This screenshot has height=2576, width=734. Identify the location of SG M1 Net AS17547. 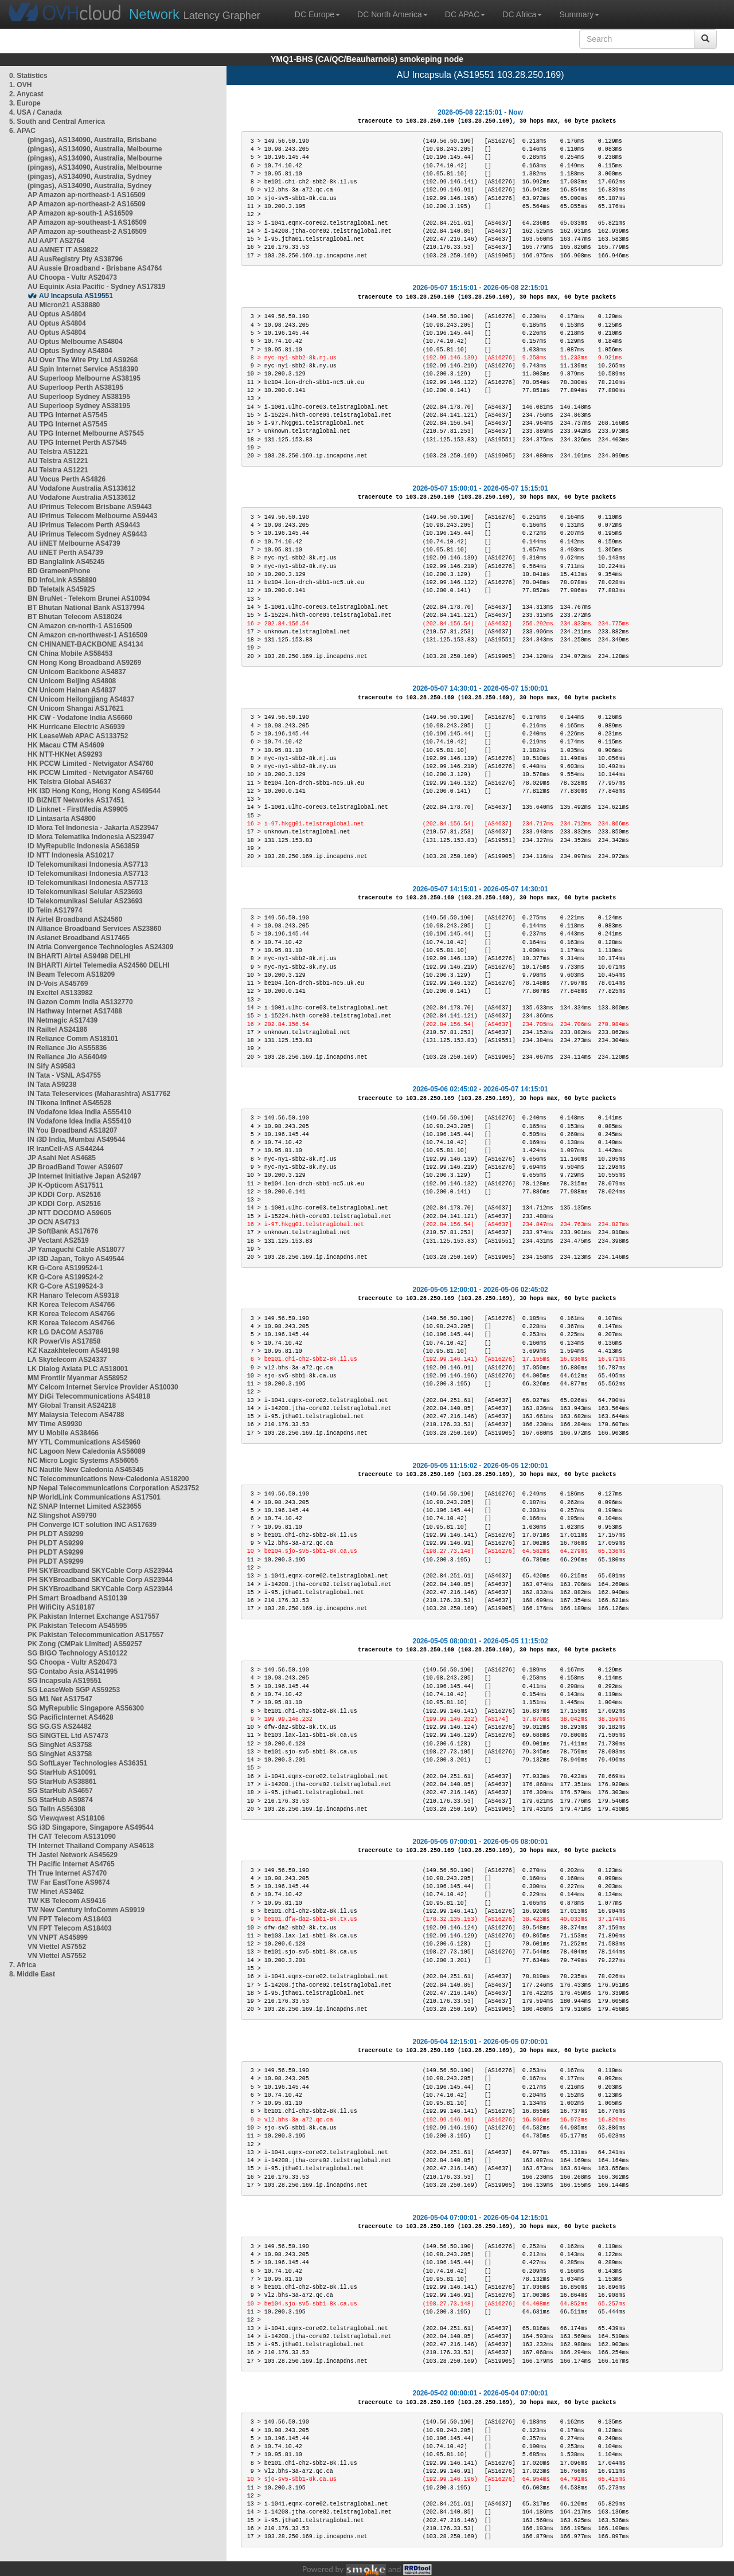
(60, 1699).